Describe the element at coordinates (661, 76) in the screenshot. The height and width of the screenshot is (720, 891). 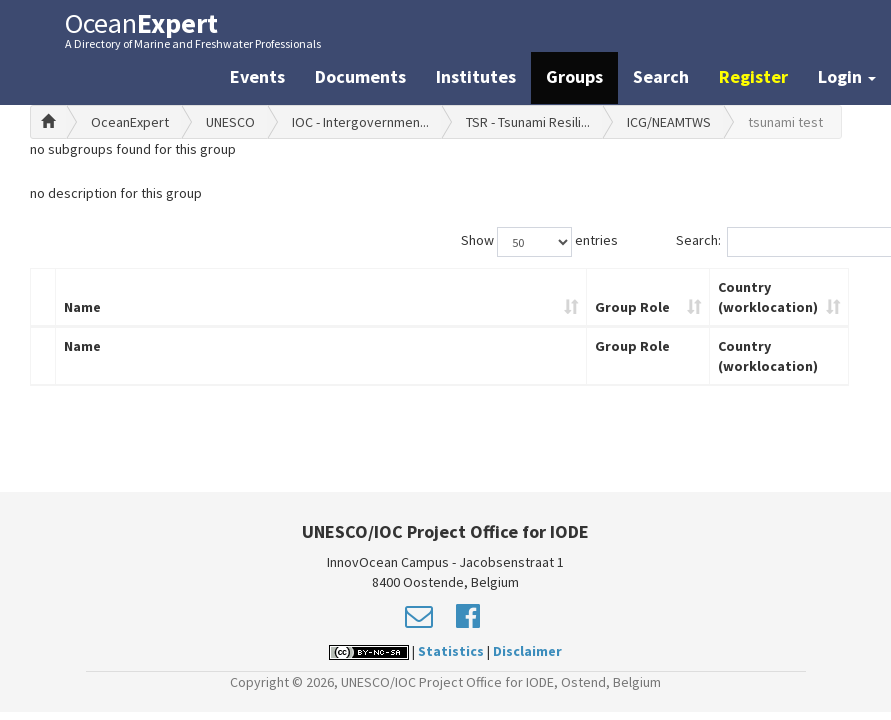
I see `Search` at that location.